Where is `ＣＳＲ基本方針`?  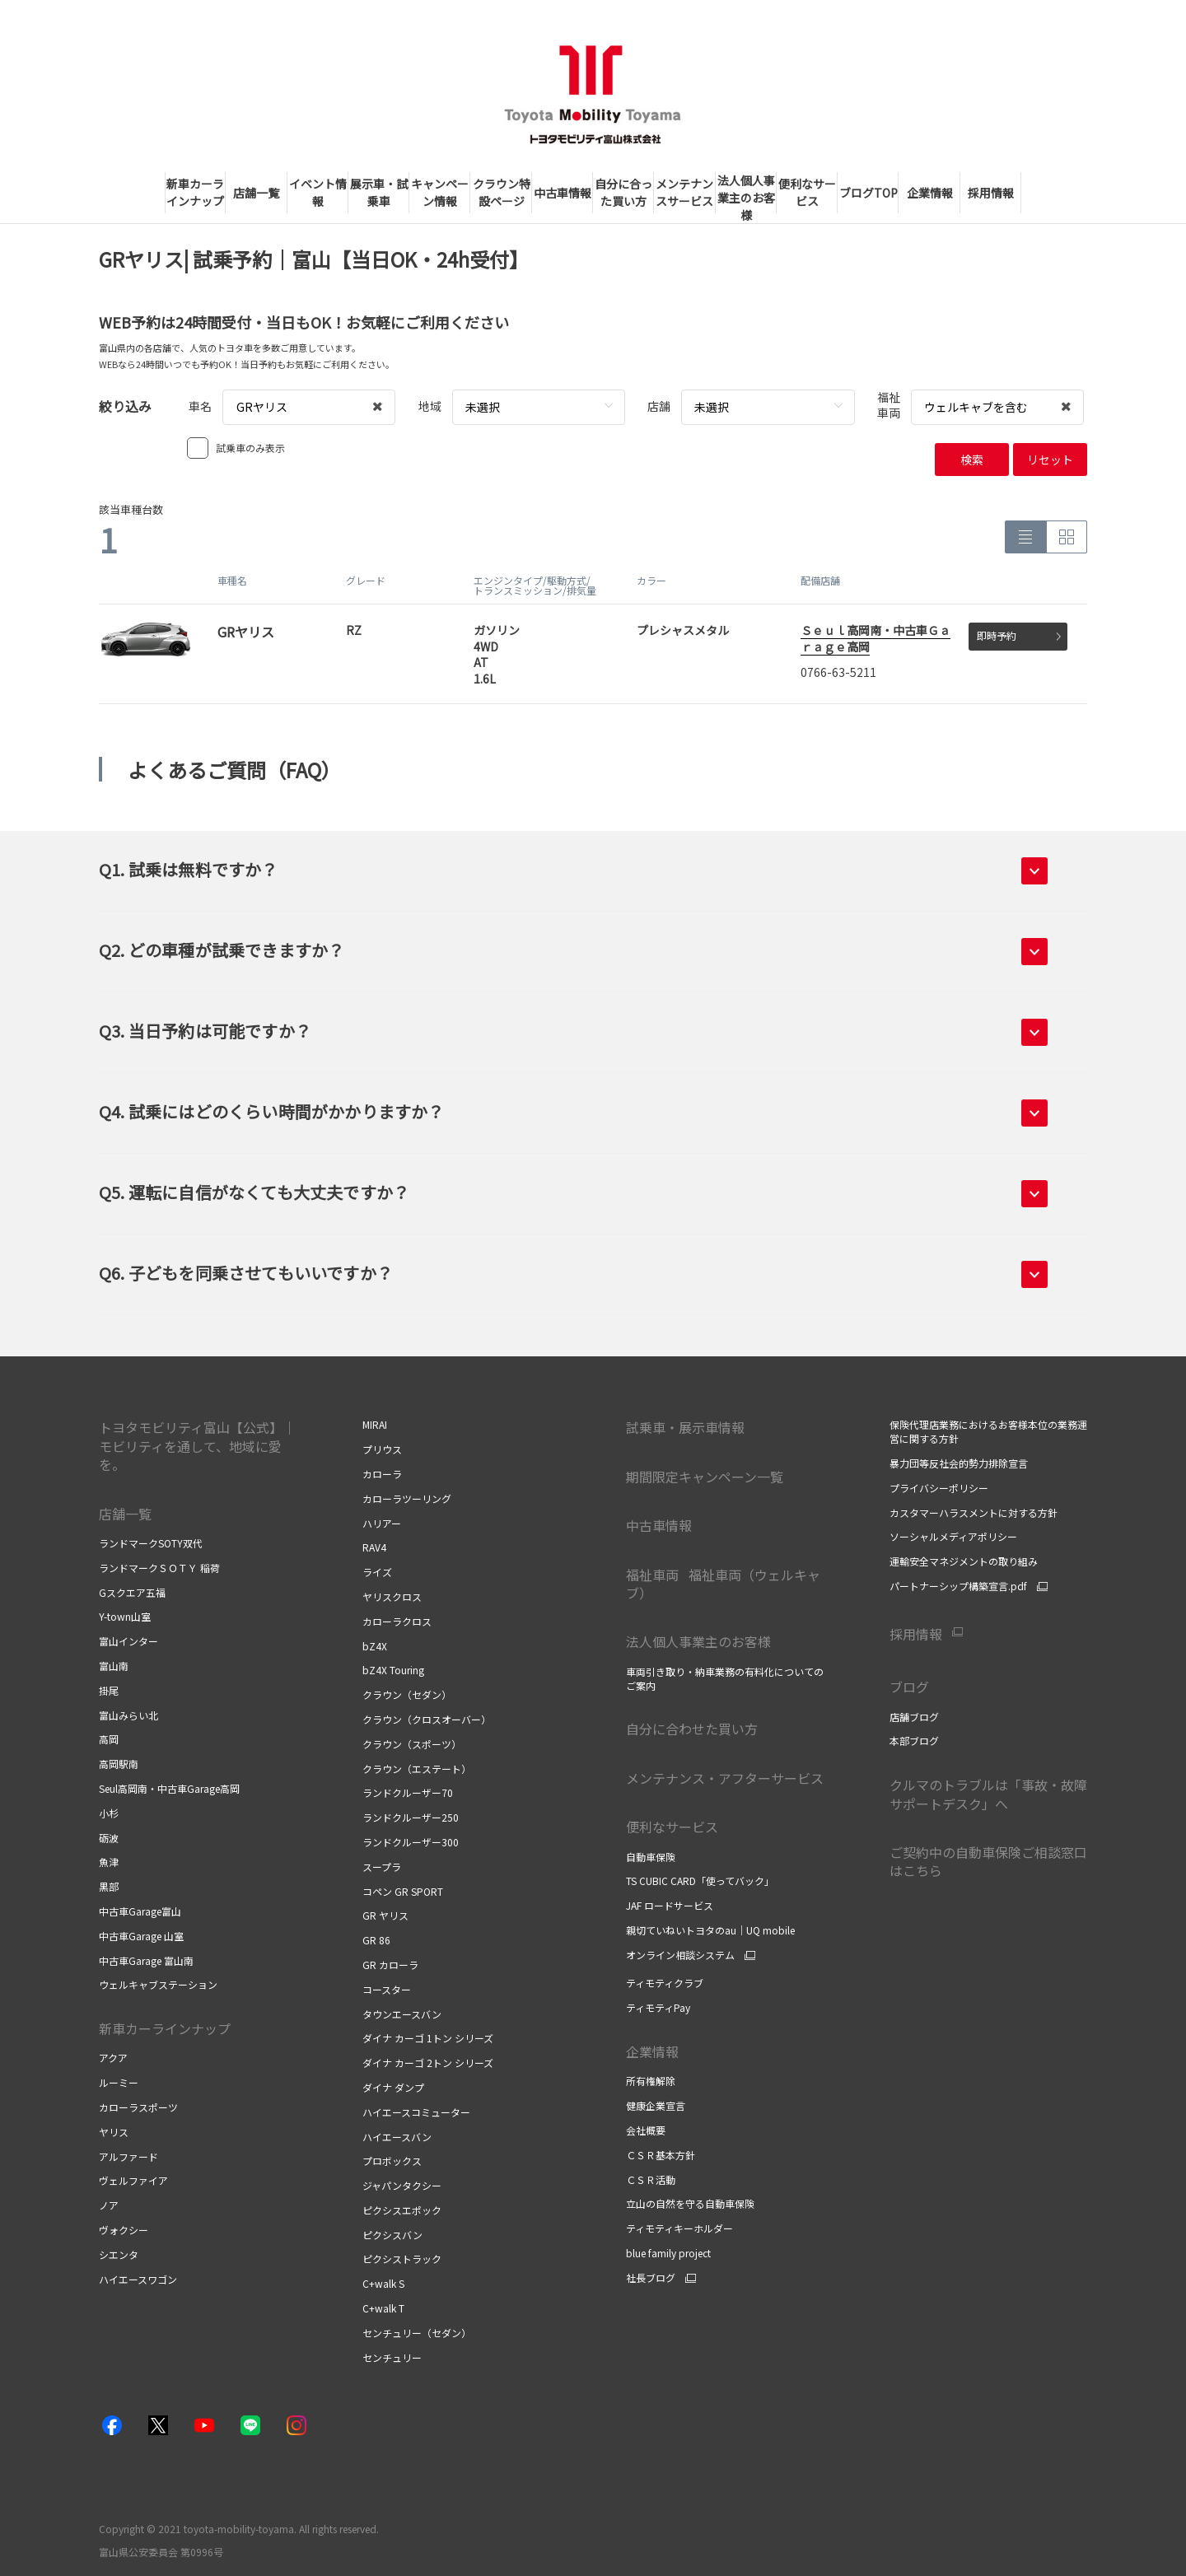
ＣＳＲ基本方針 is located at coordinates (660, 2155).